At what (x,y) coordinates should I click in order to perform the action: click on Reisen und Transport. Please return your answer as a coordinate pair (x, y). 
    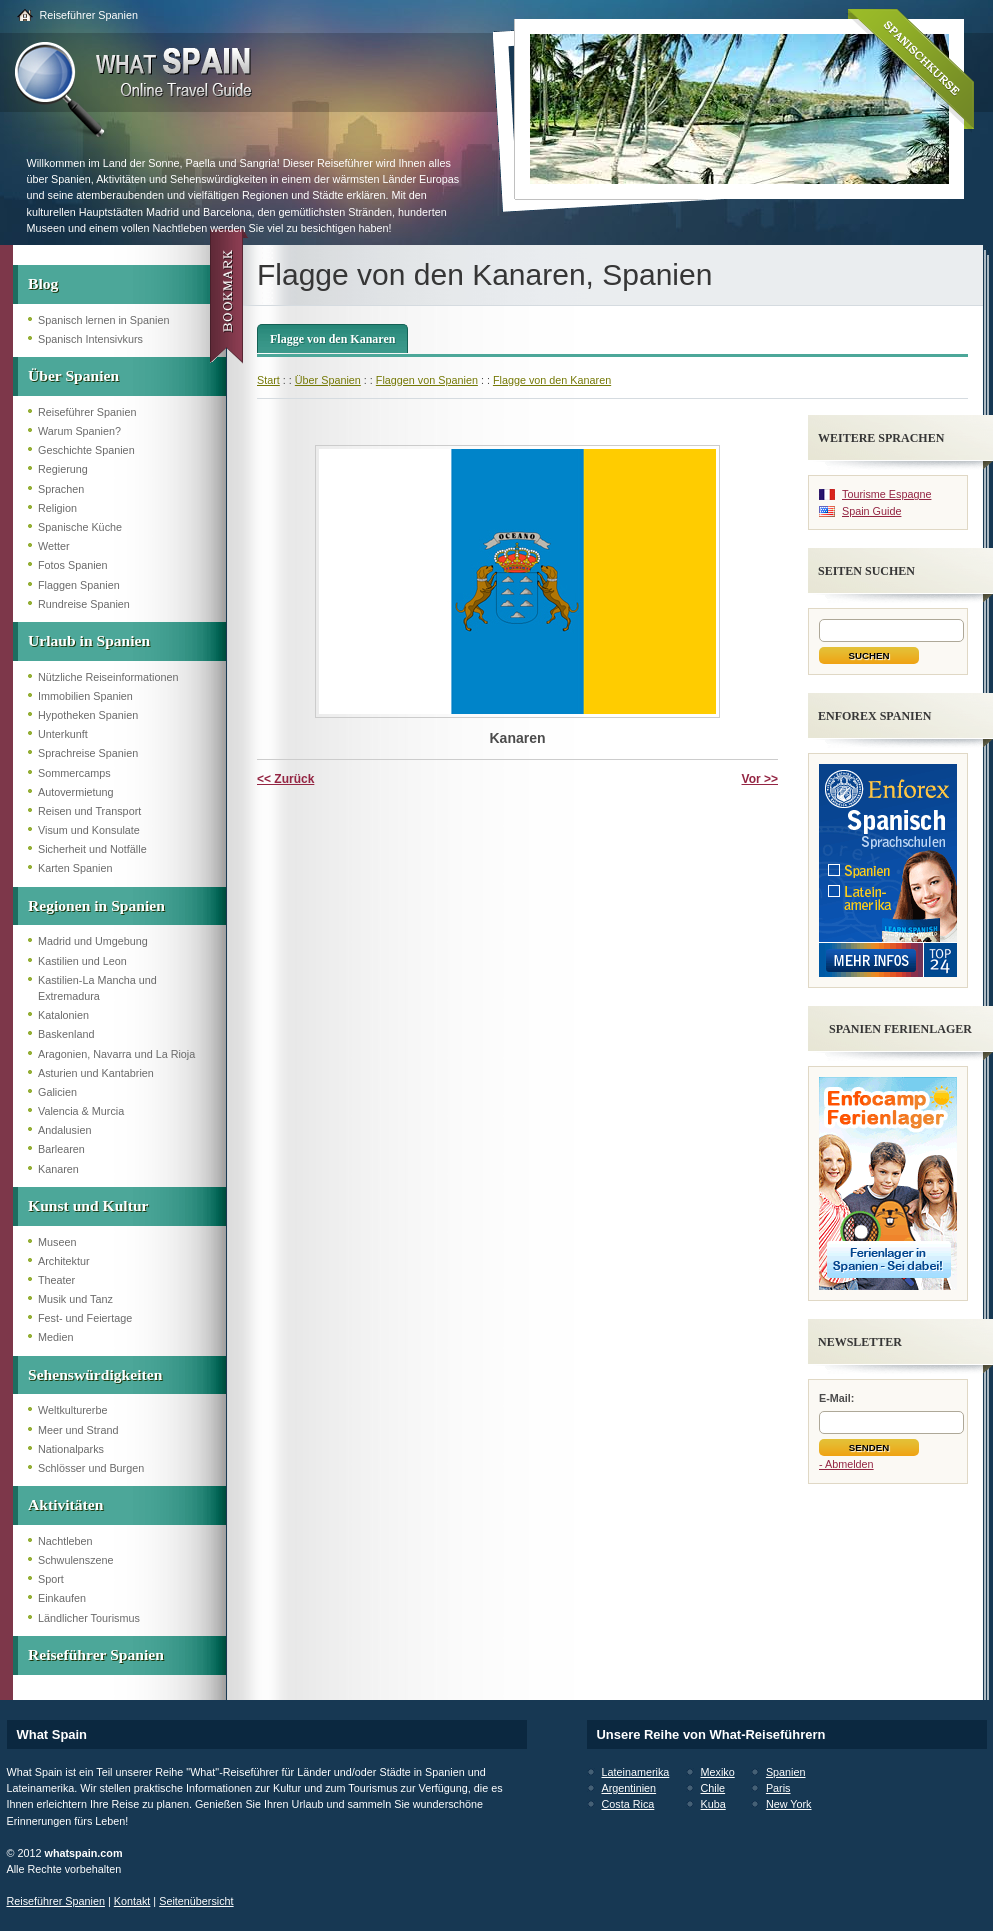
    Looking at the image, I should click on (89, 811).